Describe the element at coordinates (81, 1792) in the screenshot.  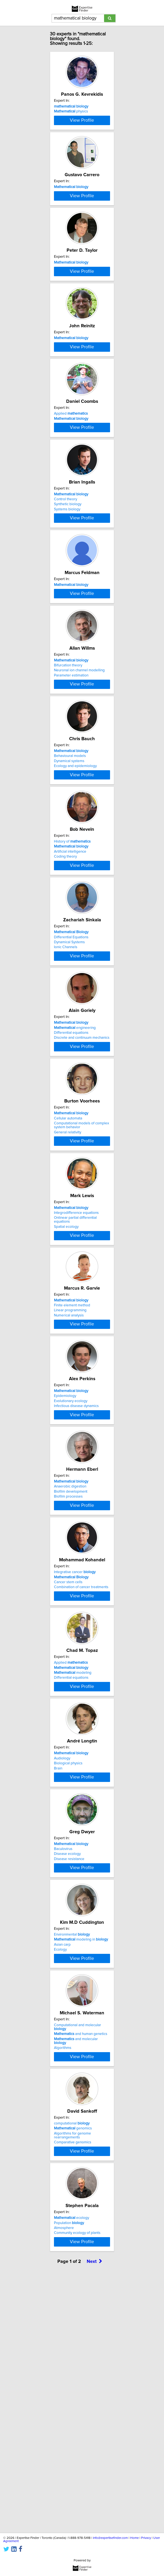
I see `Combination of cancer treatments` at that location.